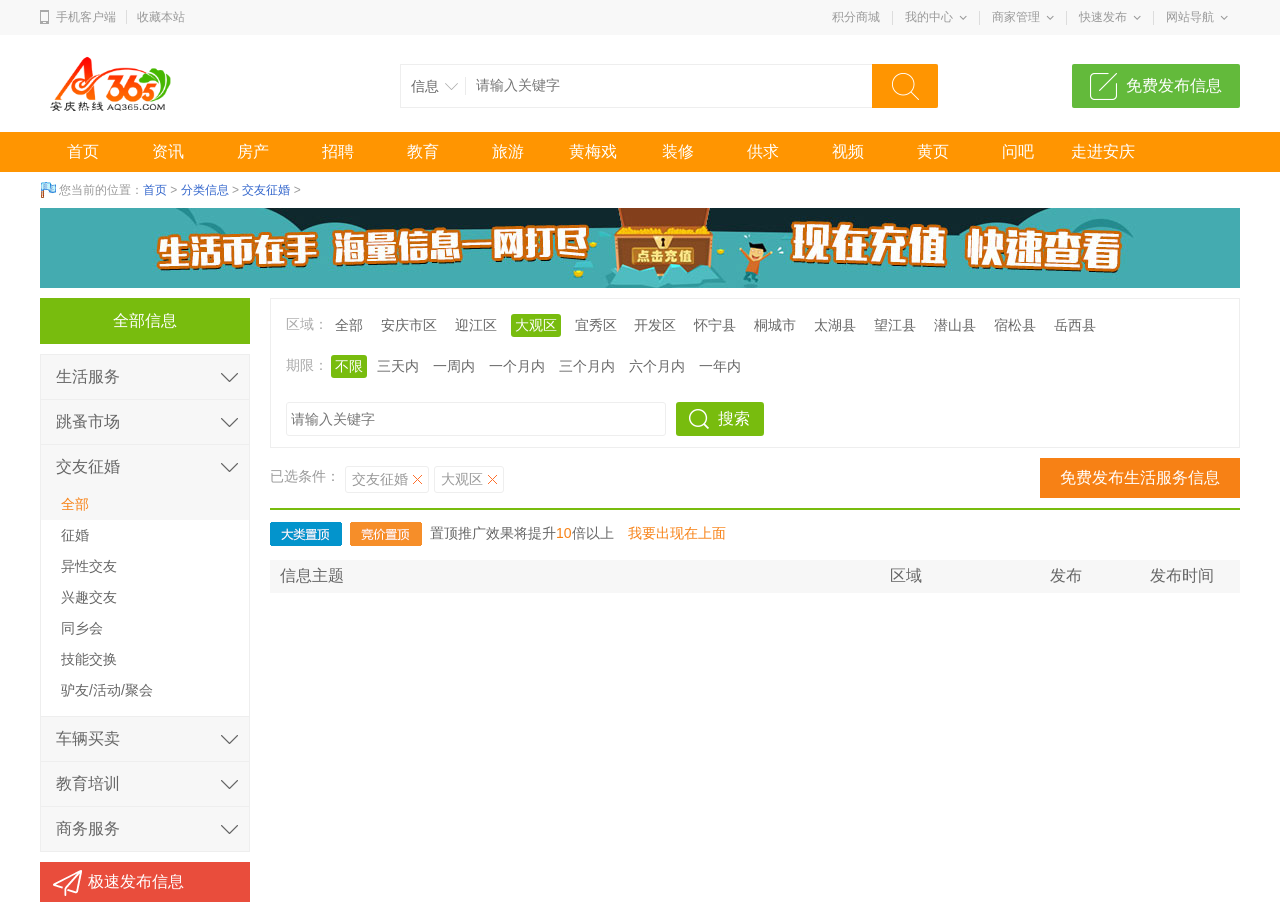 The image size is (1280, 902). Describe the element at coordinates (89, 566) in the screenshot. I see `异性交友` at that location.